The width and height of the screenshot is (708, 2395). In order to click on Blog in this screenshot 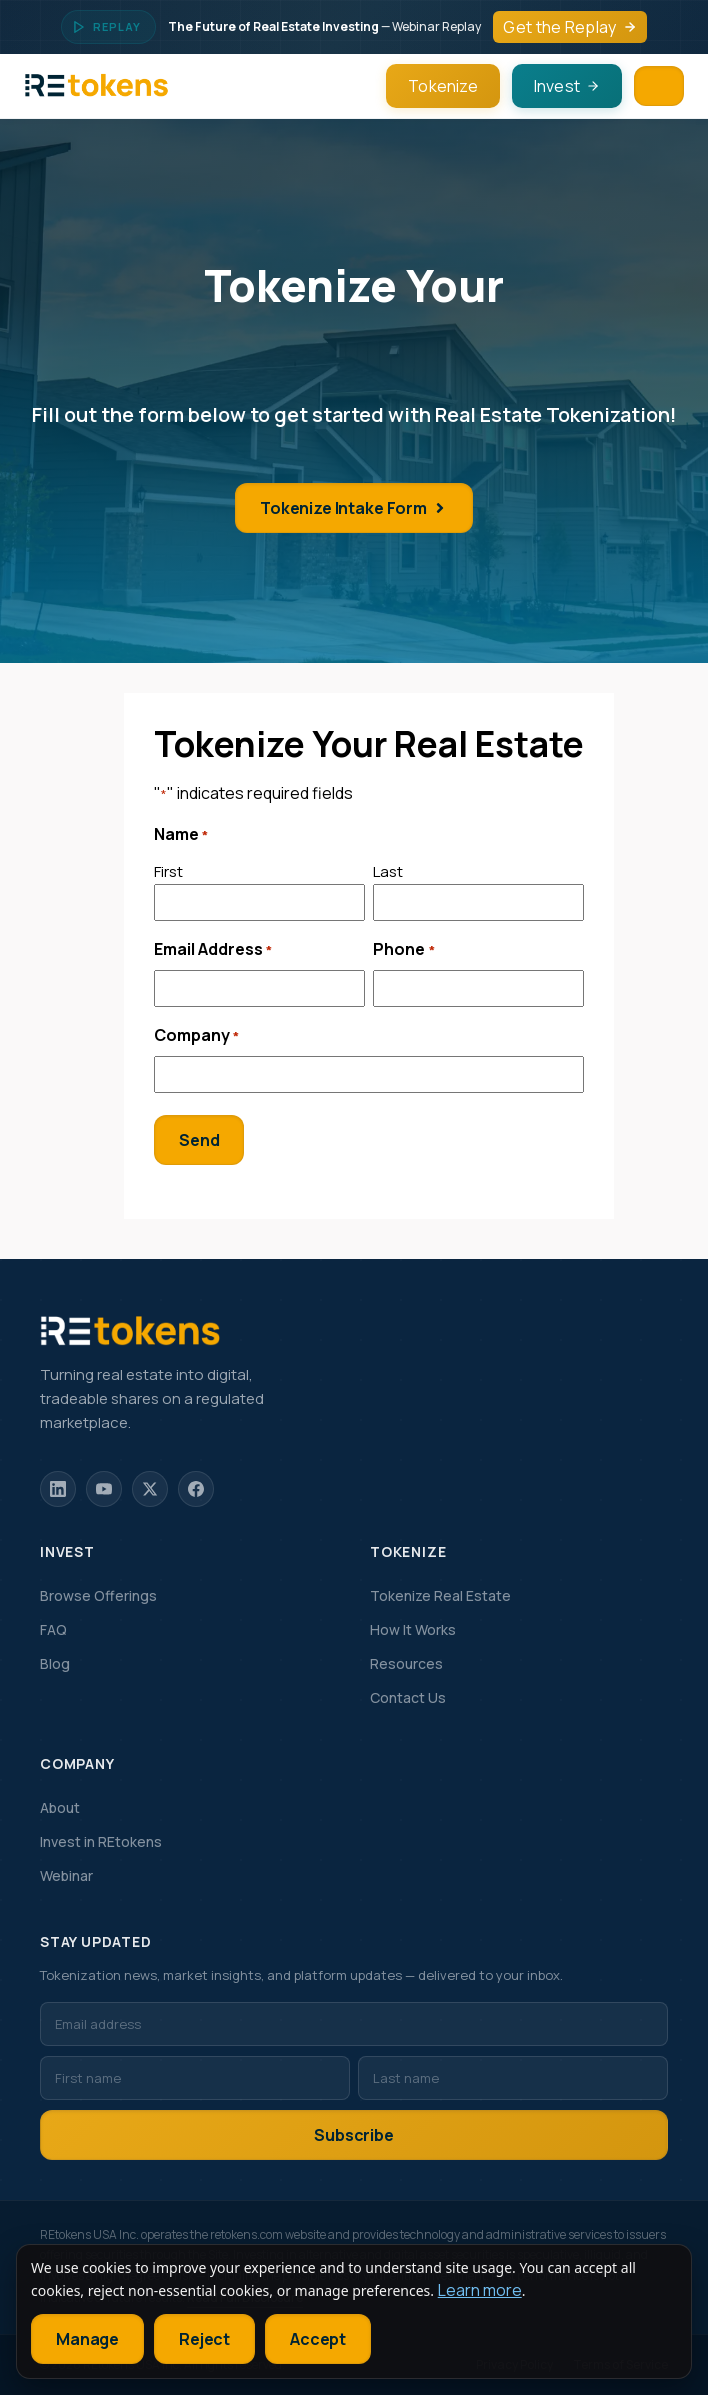, I will do `click(55, 1663)`.